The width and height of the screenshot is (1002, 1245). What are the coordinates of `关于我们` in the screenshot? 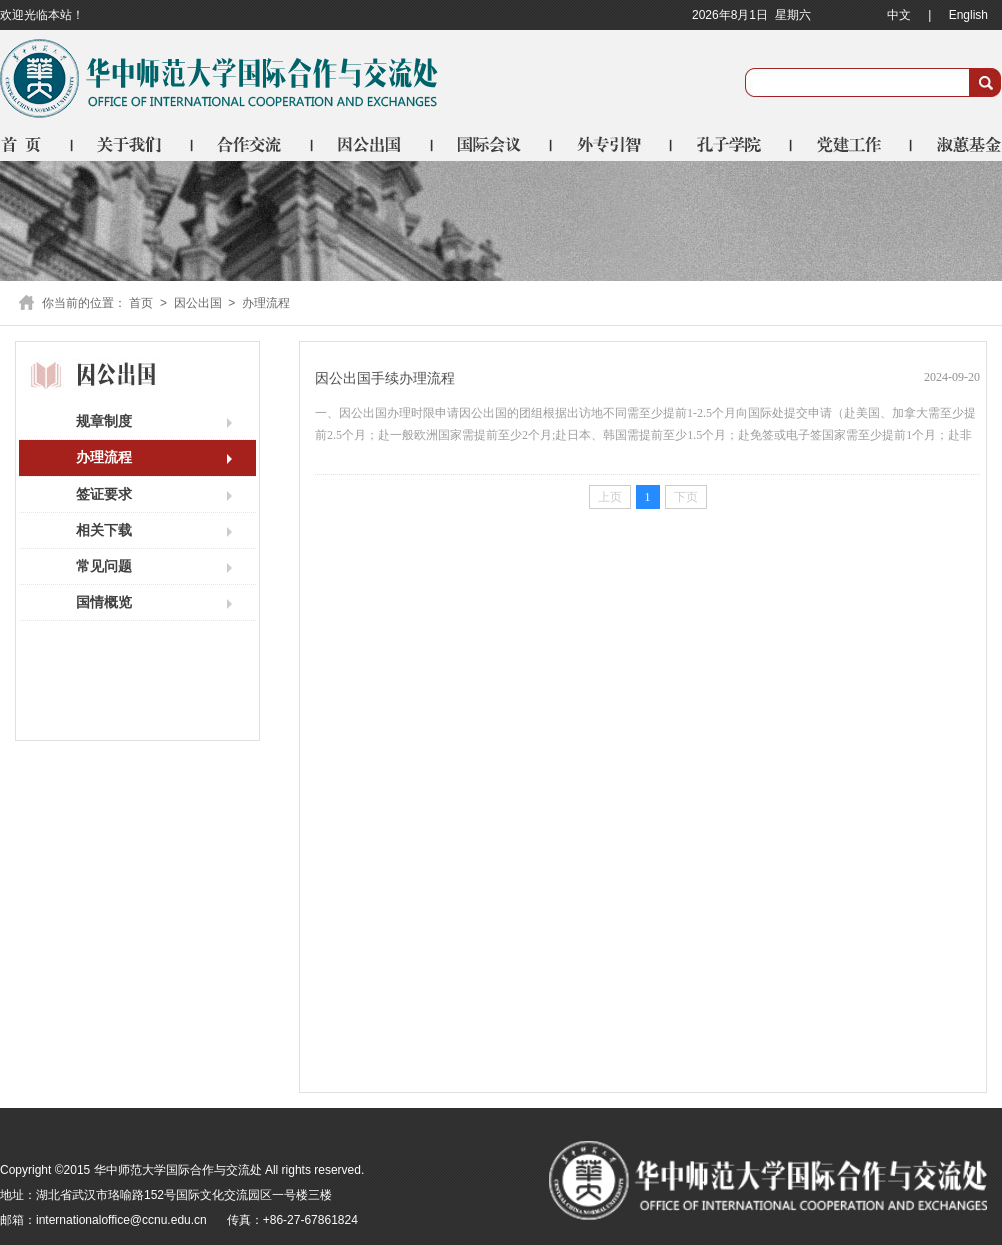 It's located at (133, 144).